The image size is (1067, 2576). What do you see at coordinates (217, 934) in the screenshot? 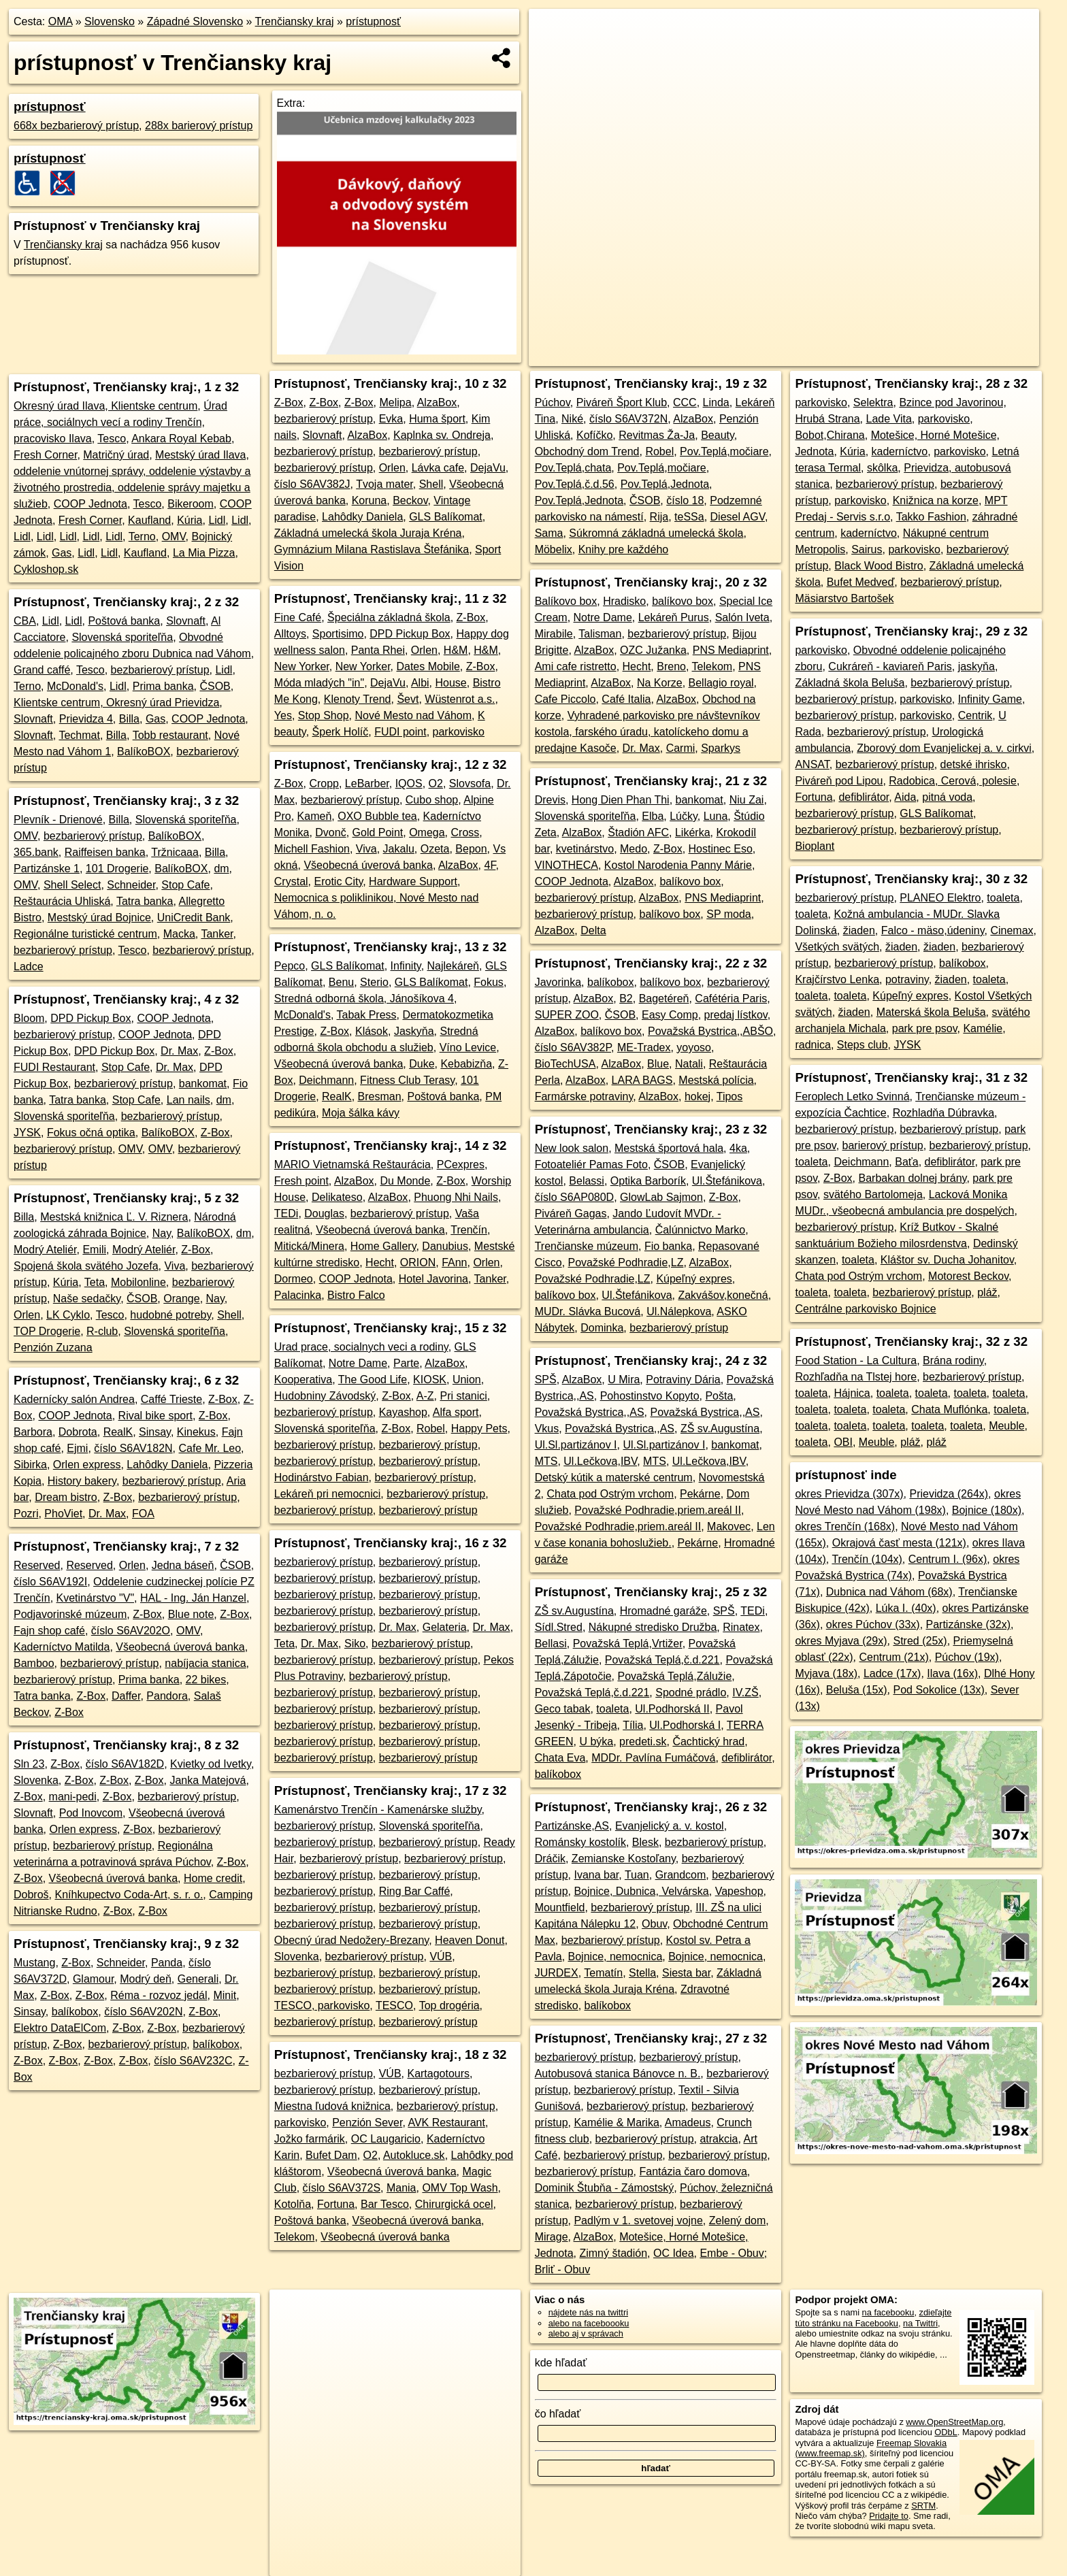
I see `Tanker` at bounding box center [217, 934].